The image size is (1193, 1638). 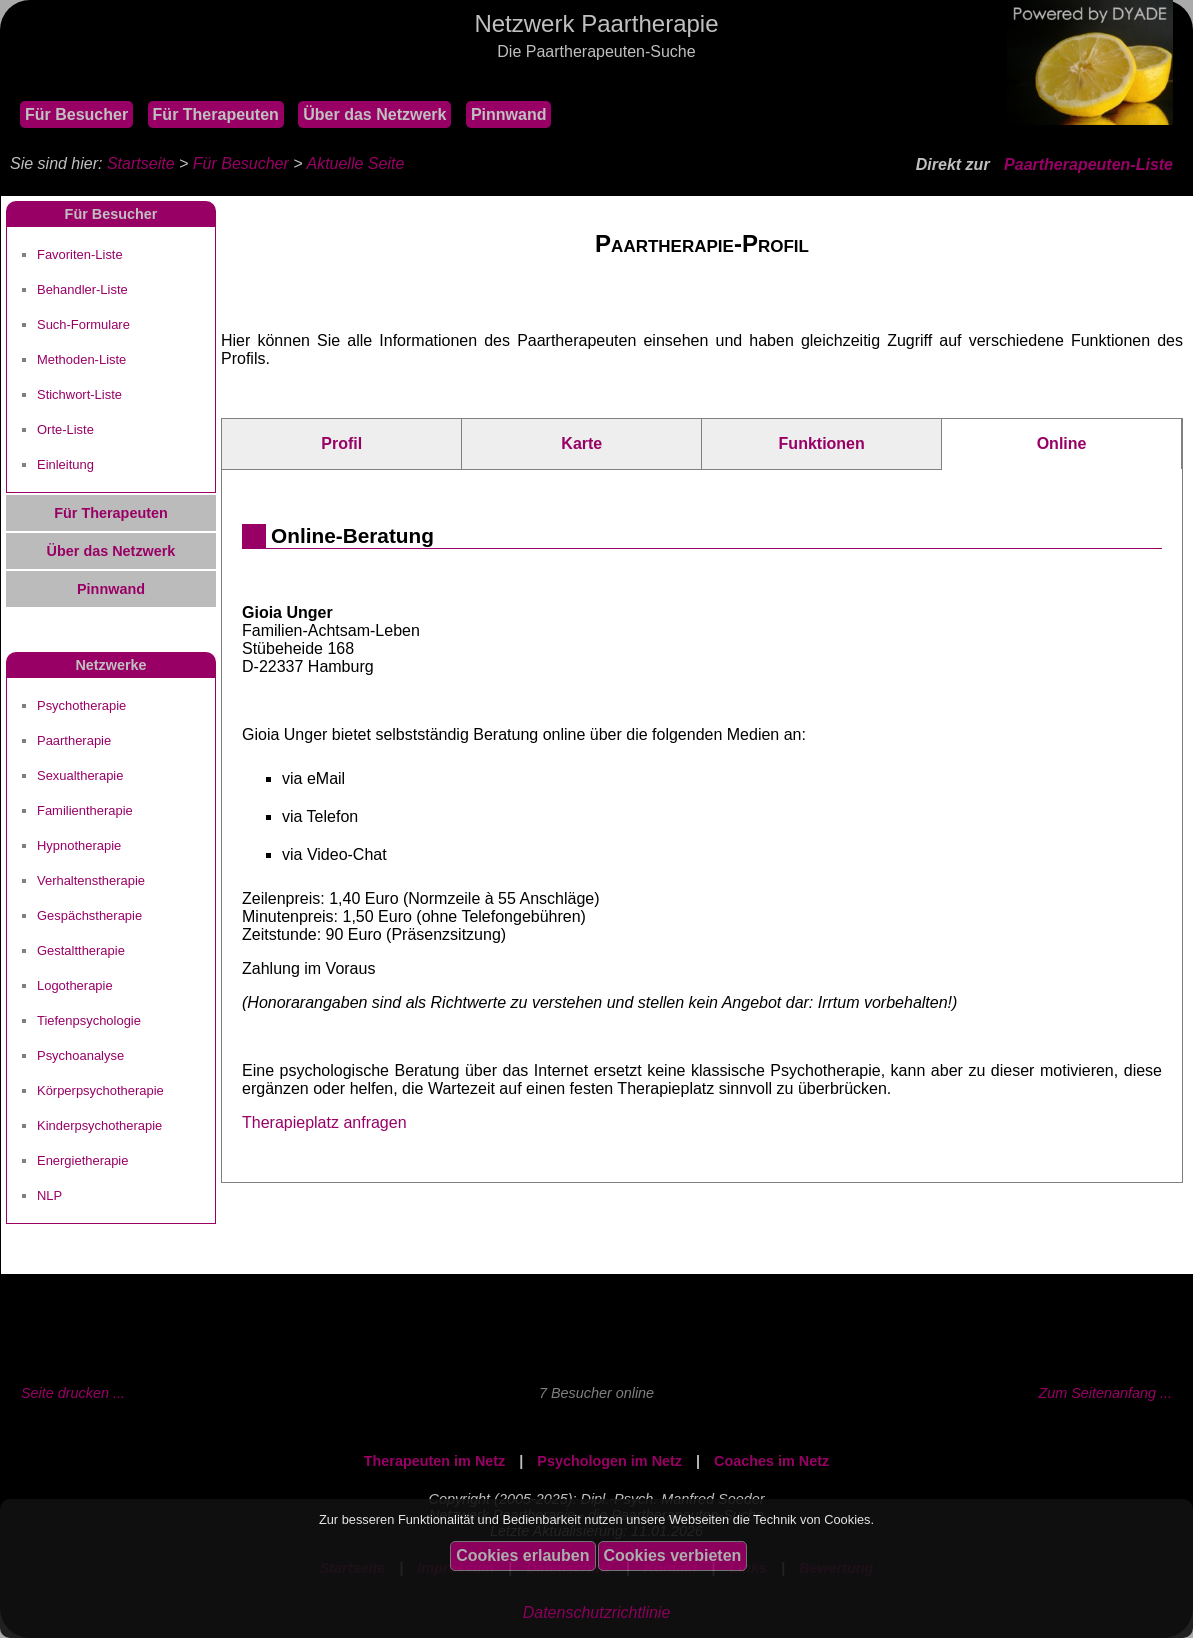 I want to click on Über das Netzwerk, so click(x=374, y=114).